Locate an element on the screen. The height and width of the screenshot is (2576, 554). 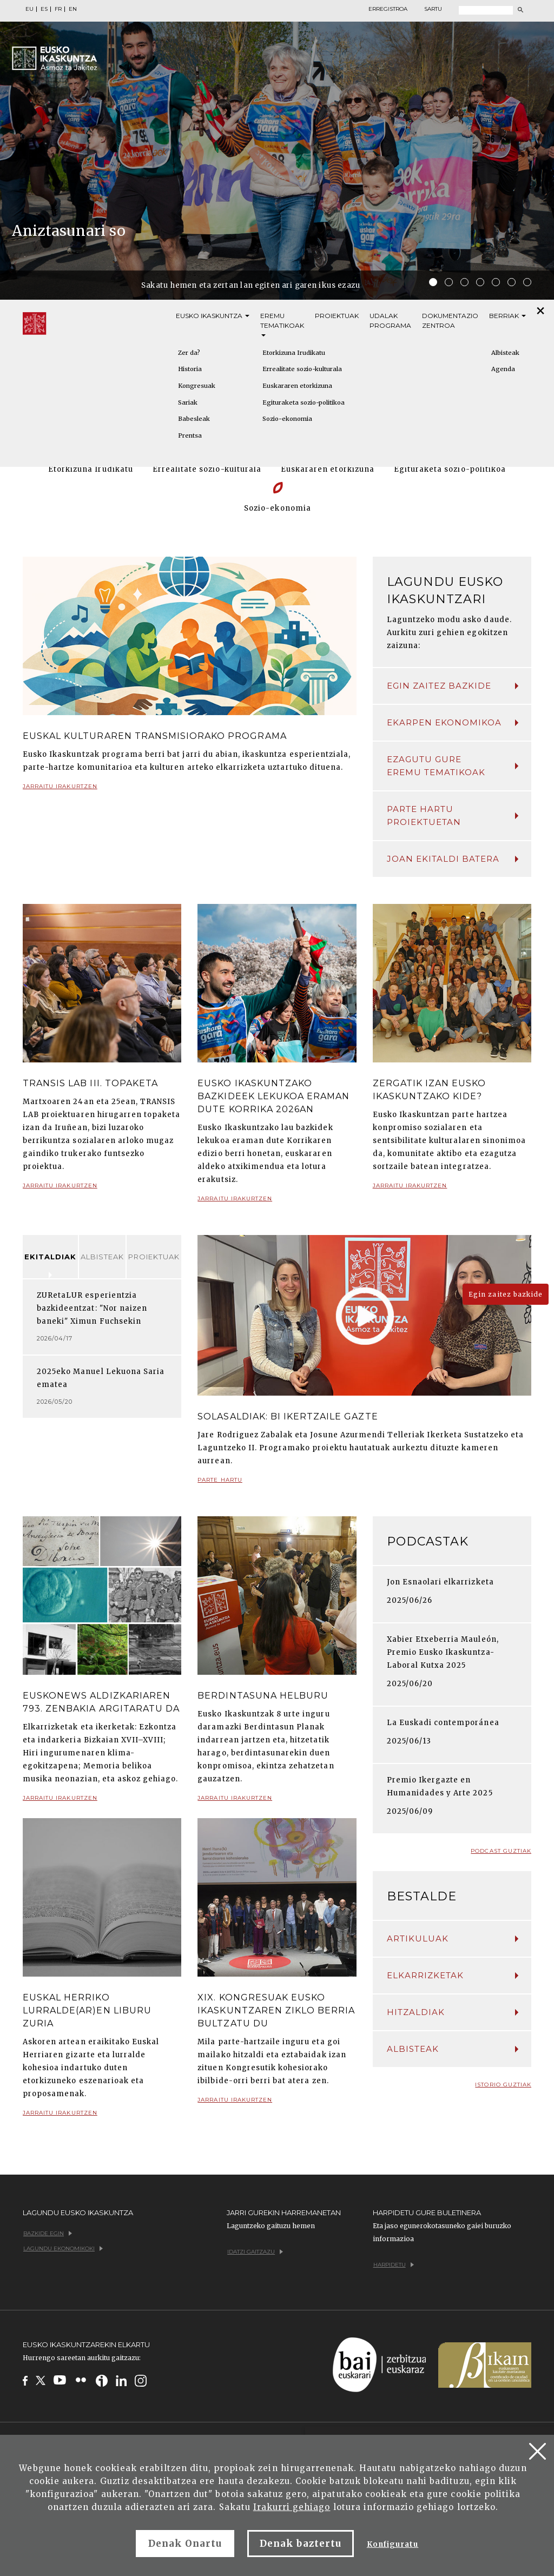
Konfiguratu is located at coordinates (392, 2544).